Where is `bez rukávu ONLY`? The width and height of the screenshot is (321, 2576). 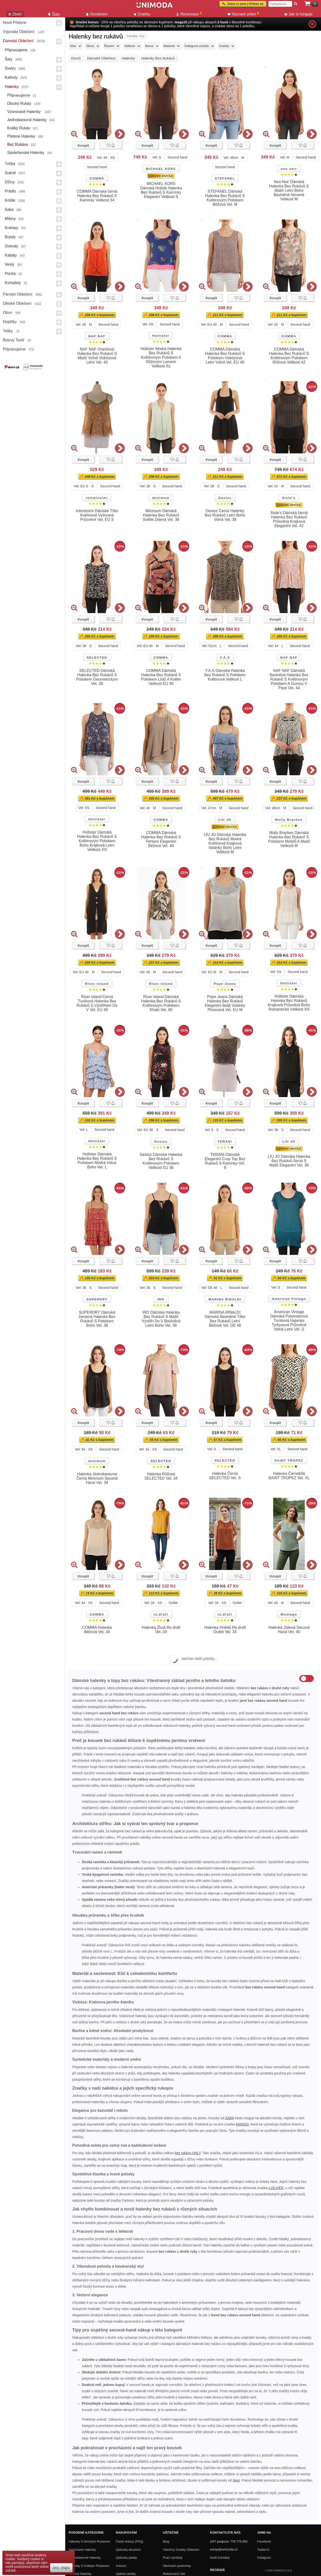
bez rukávu ONLY is located at coordinates (188, 2153).